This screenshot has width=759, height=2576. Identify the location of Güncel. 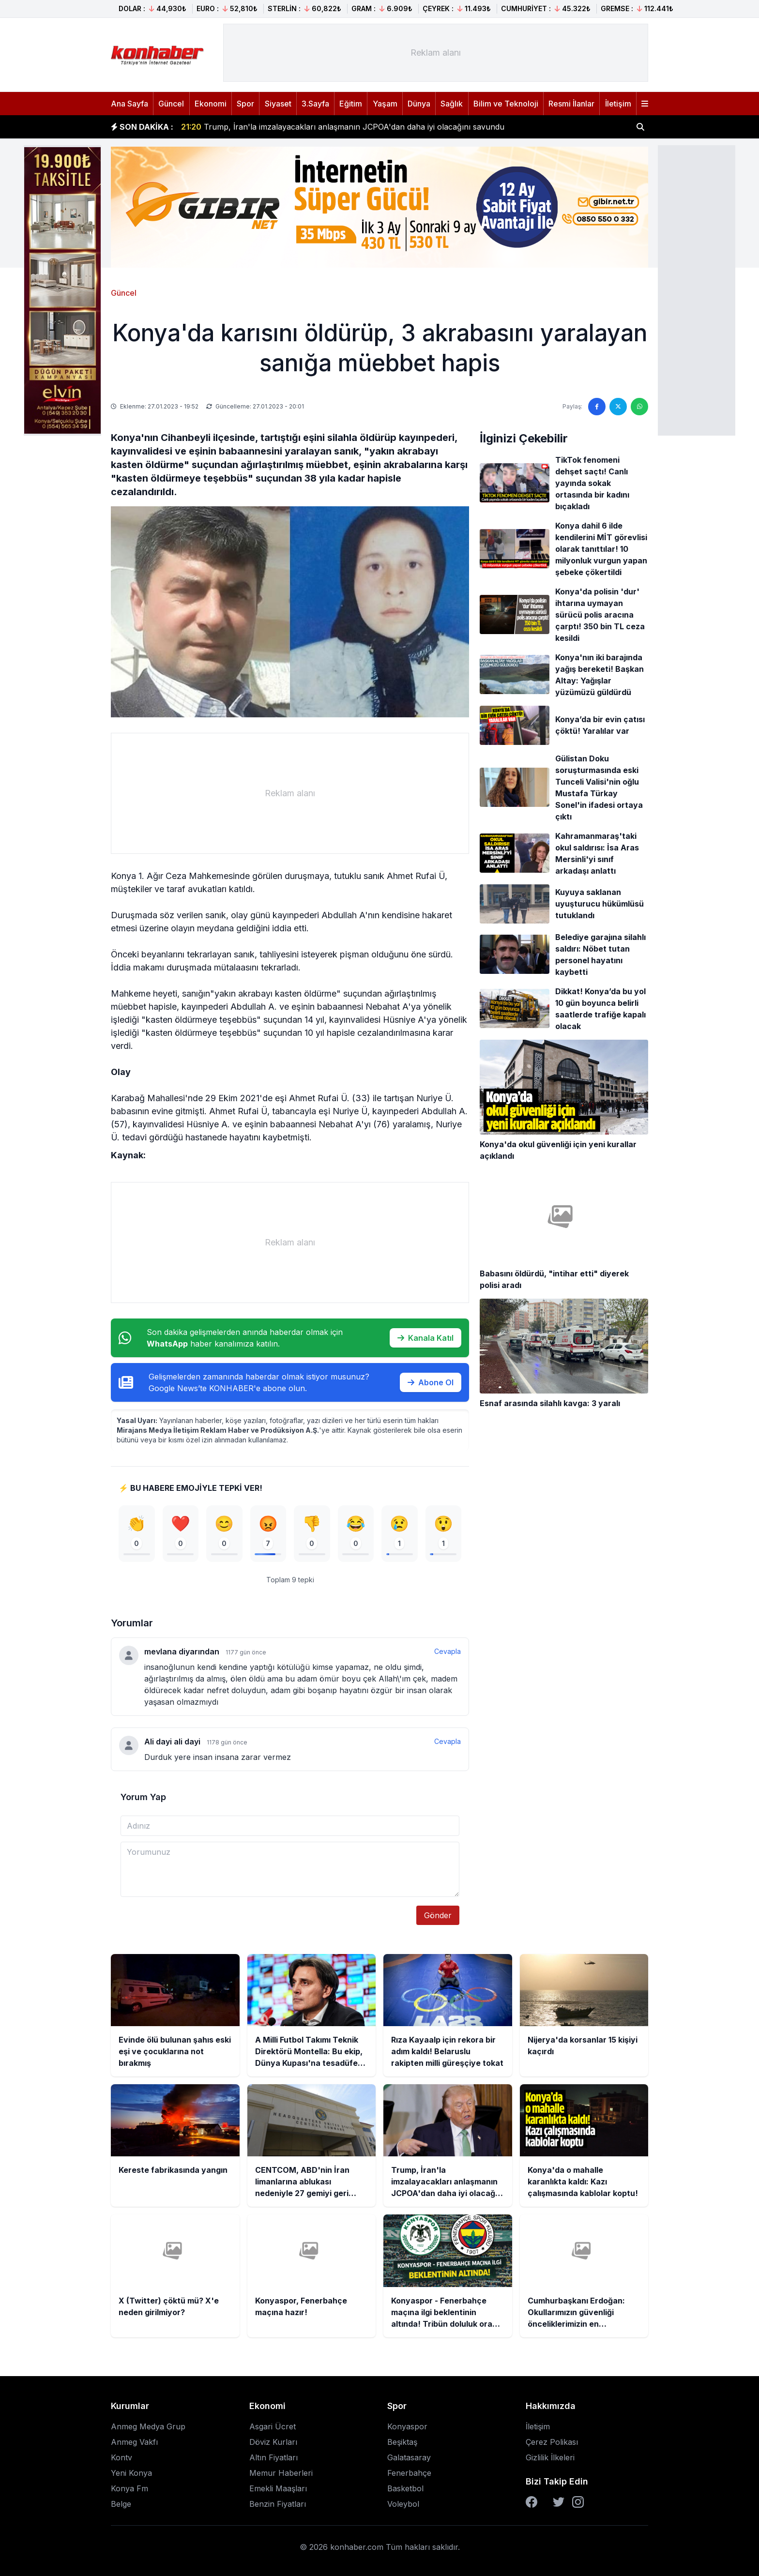
(171, 103).